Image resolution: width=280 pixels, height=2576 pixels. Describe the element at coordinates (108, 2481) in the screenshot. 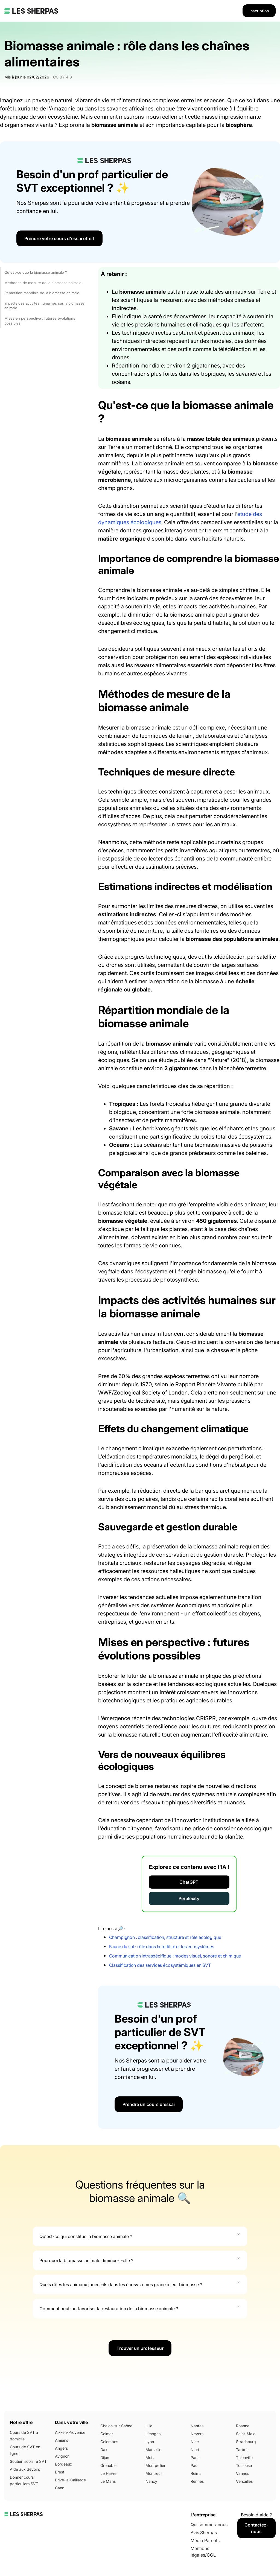

I see `Le Mans` at that location.